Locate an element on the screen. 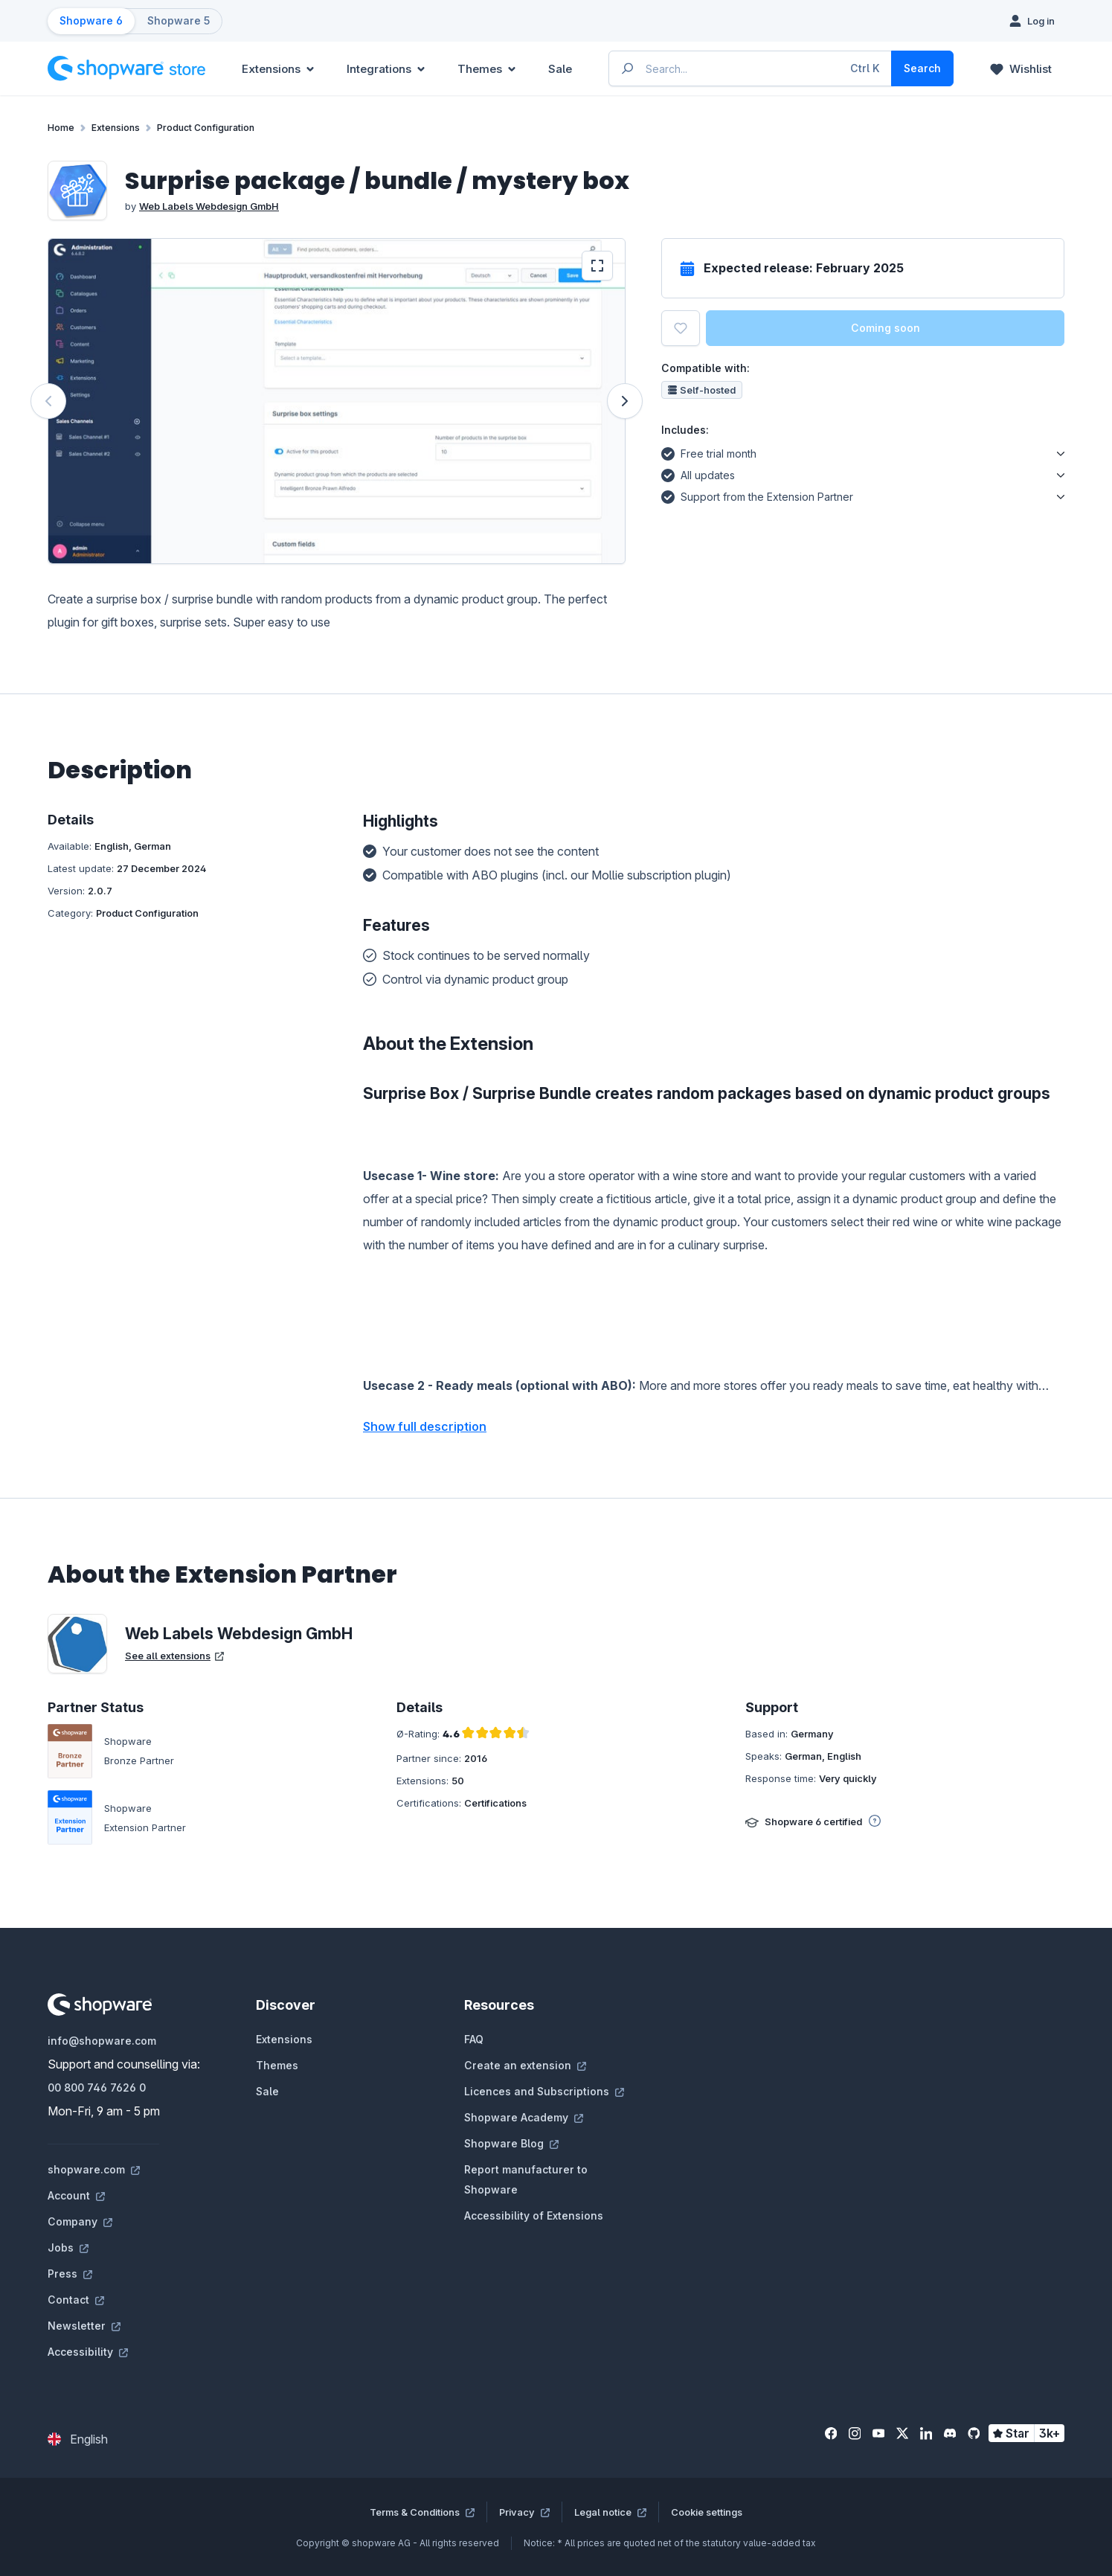 The width and height of the screenshot is (1112, 2576). FAQ is located at coordinates (473, 2039).